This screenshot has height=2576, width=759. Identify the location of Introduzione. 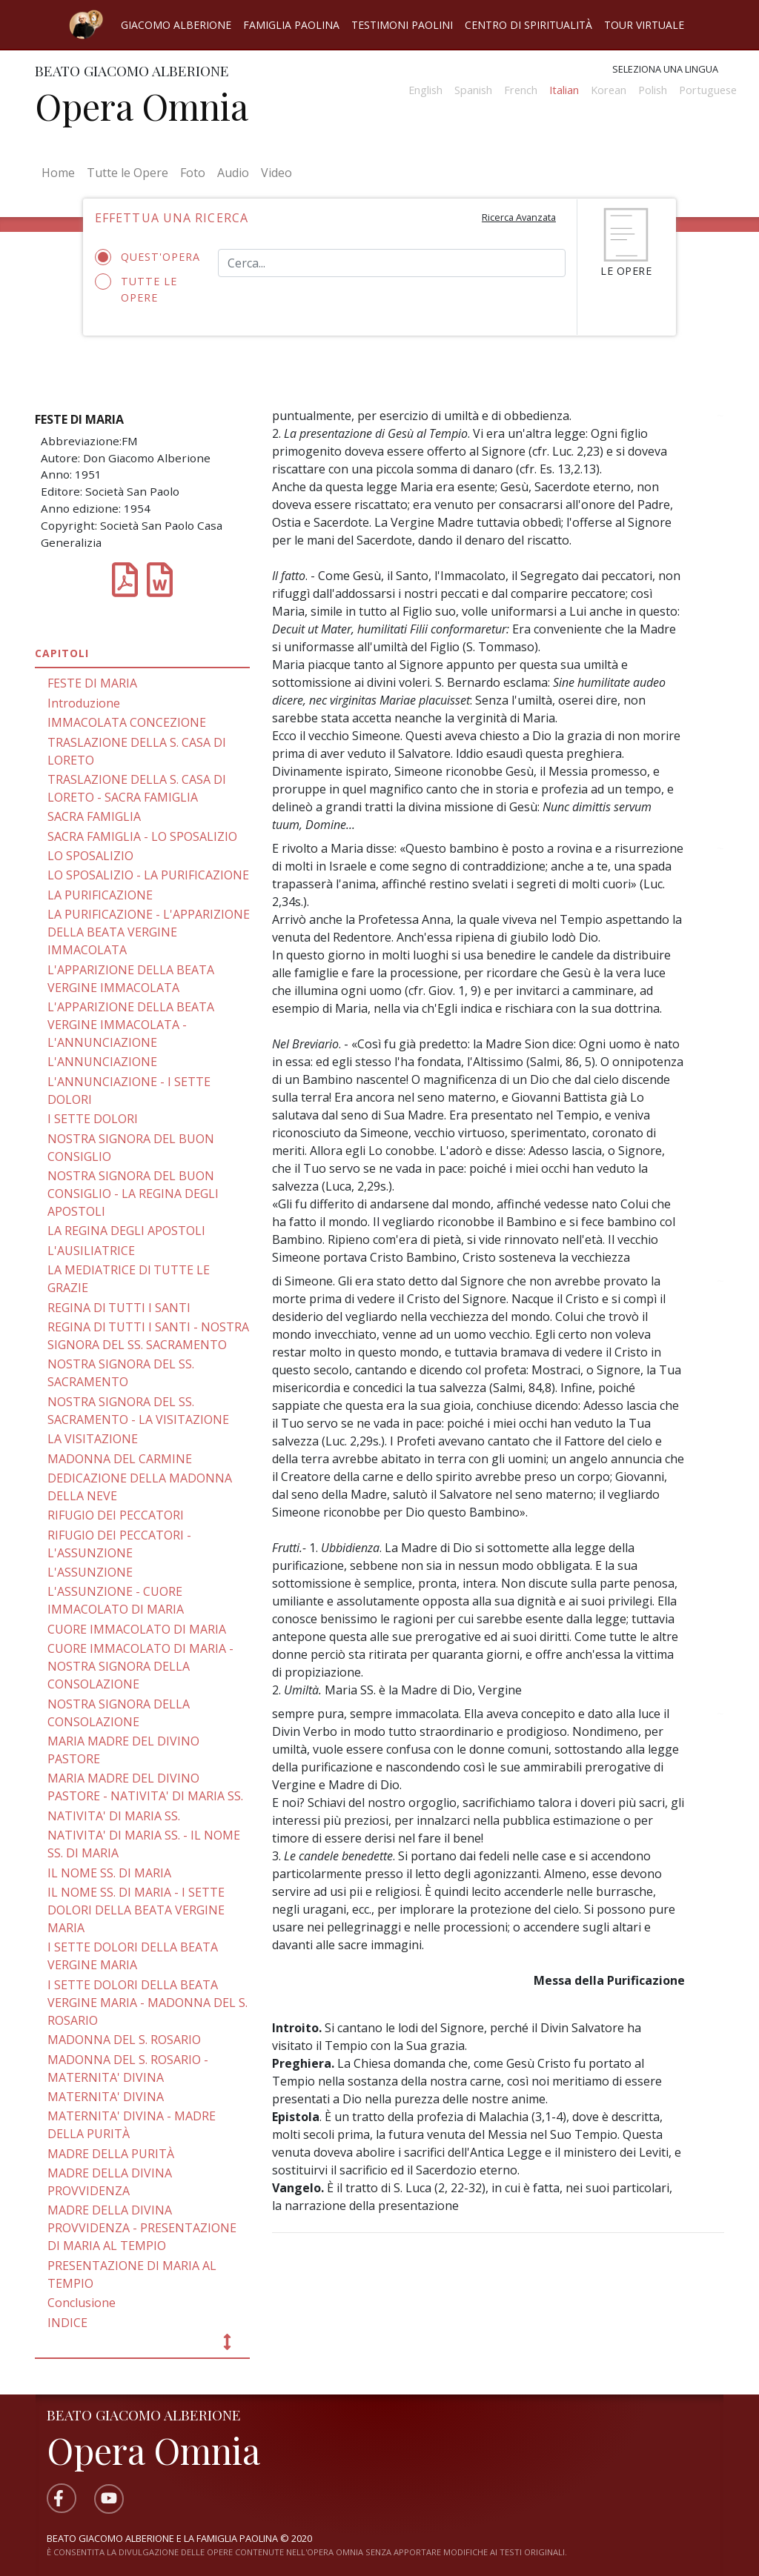
(83, 703).